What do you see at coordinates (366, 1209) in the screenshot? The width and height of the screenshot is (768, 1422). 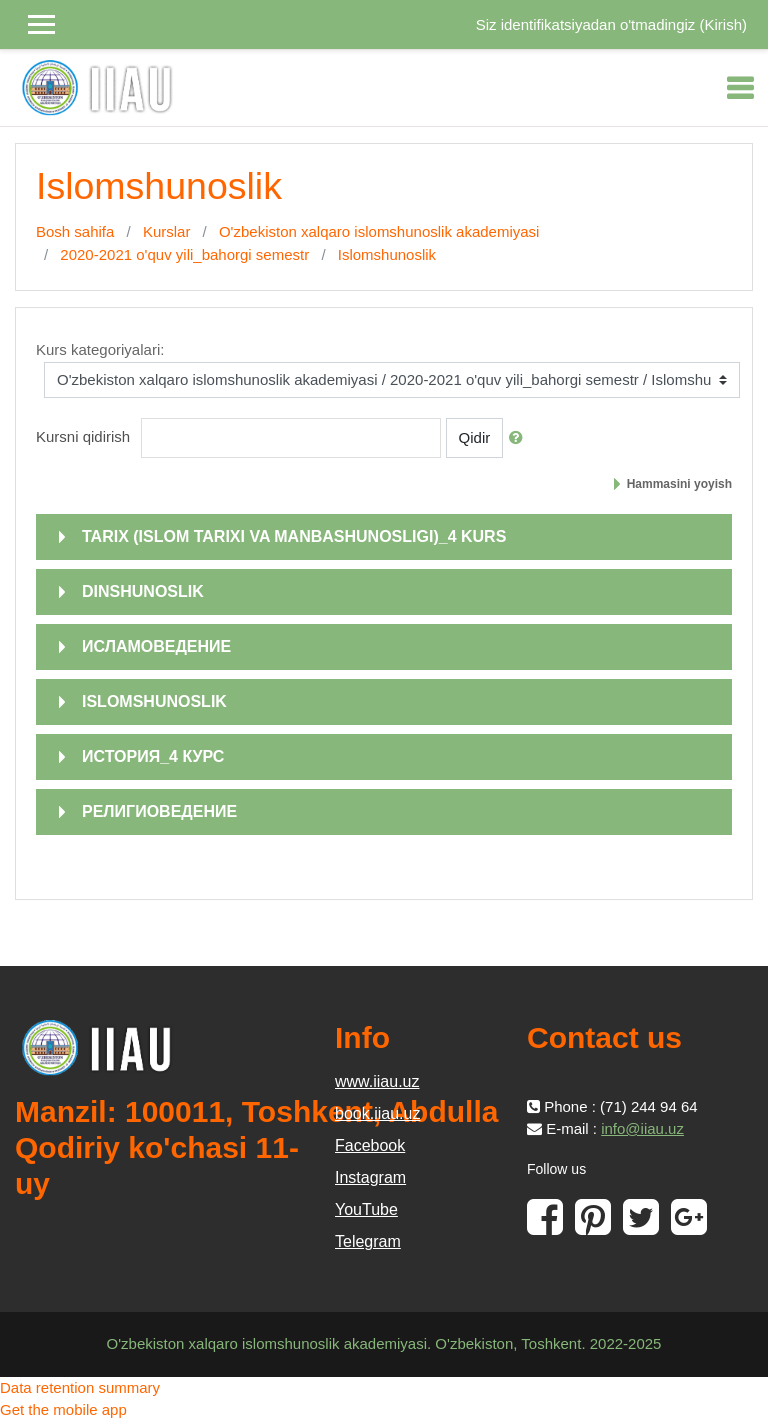 I see `YouTube` at bounding box center [366, 1209].